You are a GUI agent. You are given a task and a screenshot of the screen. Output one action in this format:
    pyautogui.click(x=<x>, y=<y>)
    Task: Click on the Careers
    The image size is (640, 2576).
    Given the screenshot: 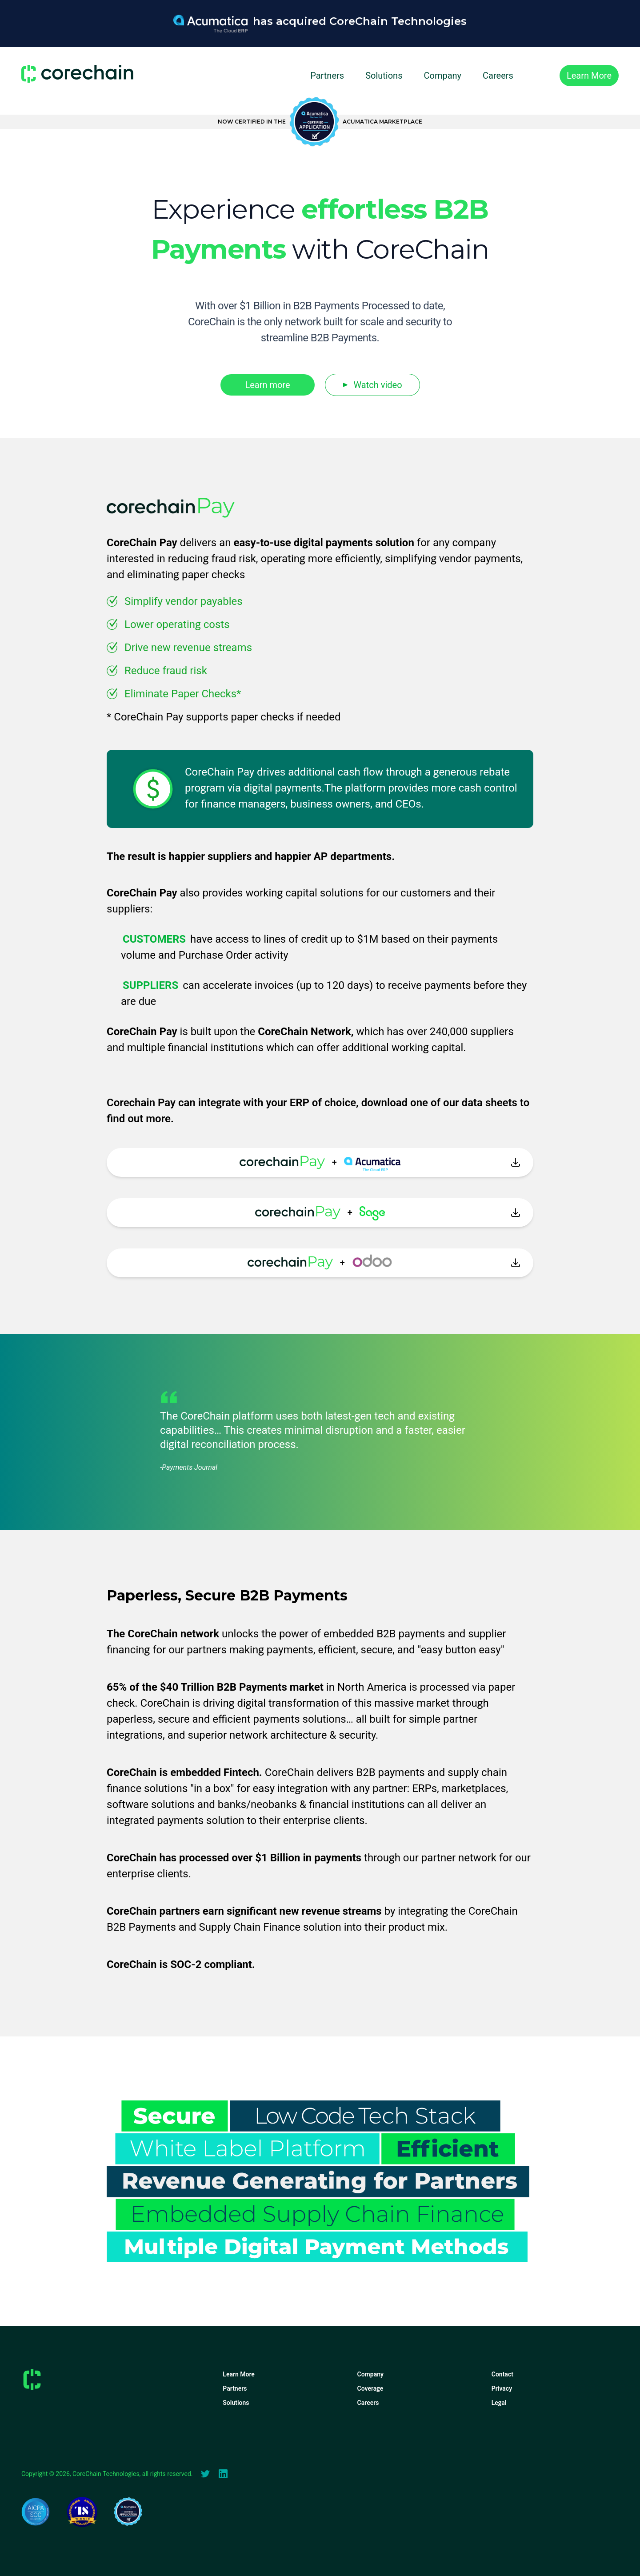 What is the action you would take?
    pyautogui.click(x=498, y=75)
    